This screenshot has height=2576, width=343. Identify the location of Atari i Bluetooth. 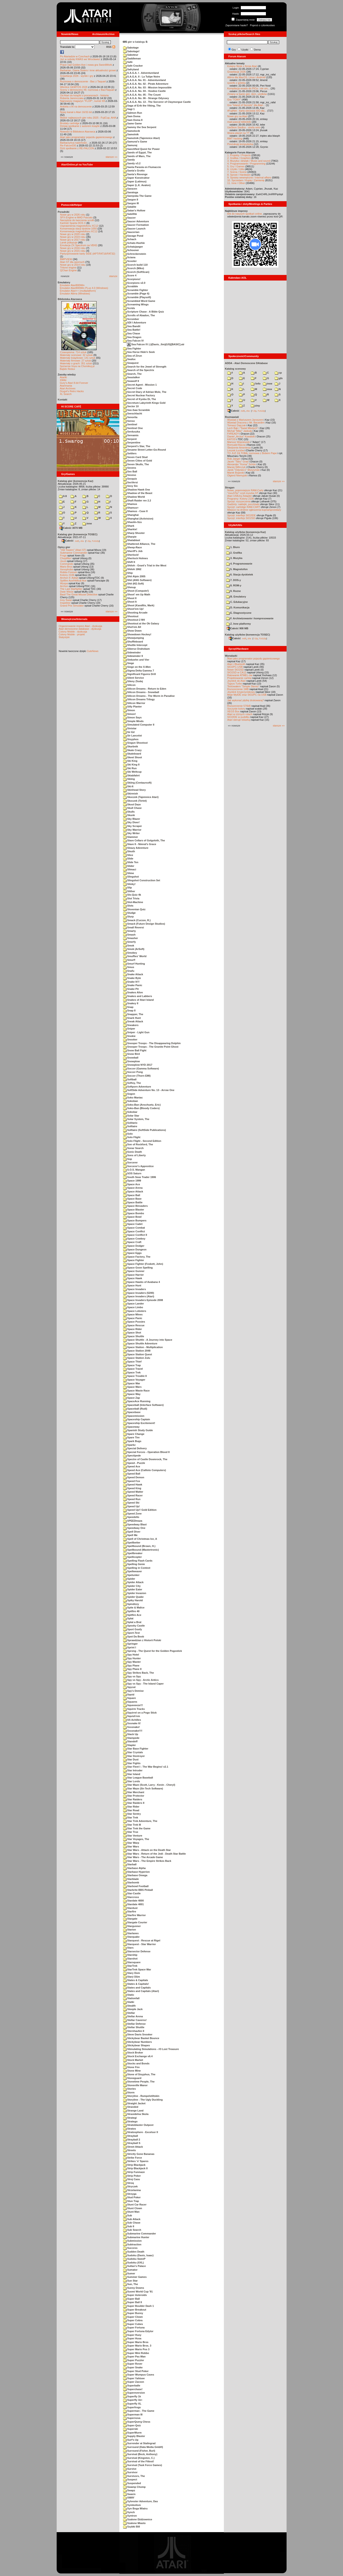
(236, 664).